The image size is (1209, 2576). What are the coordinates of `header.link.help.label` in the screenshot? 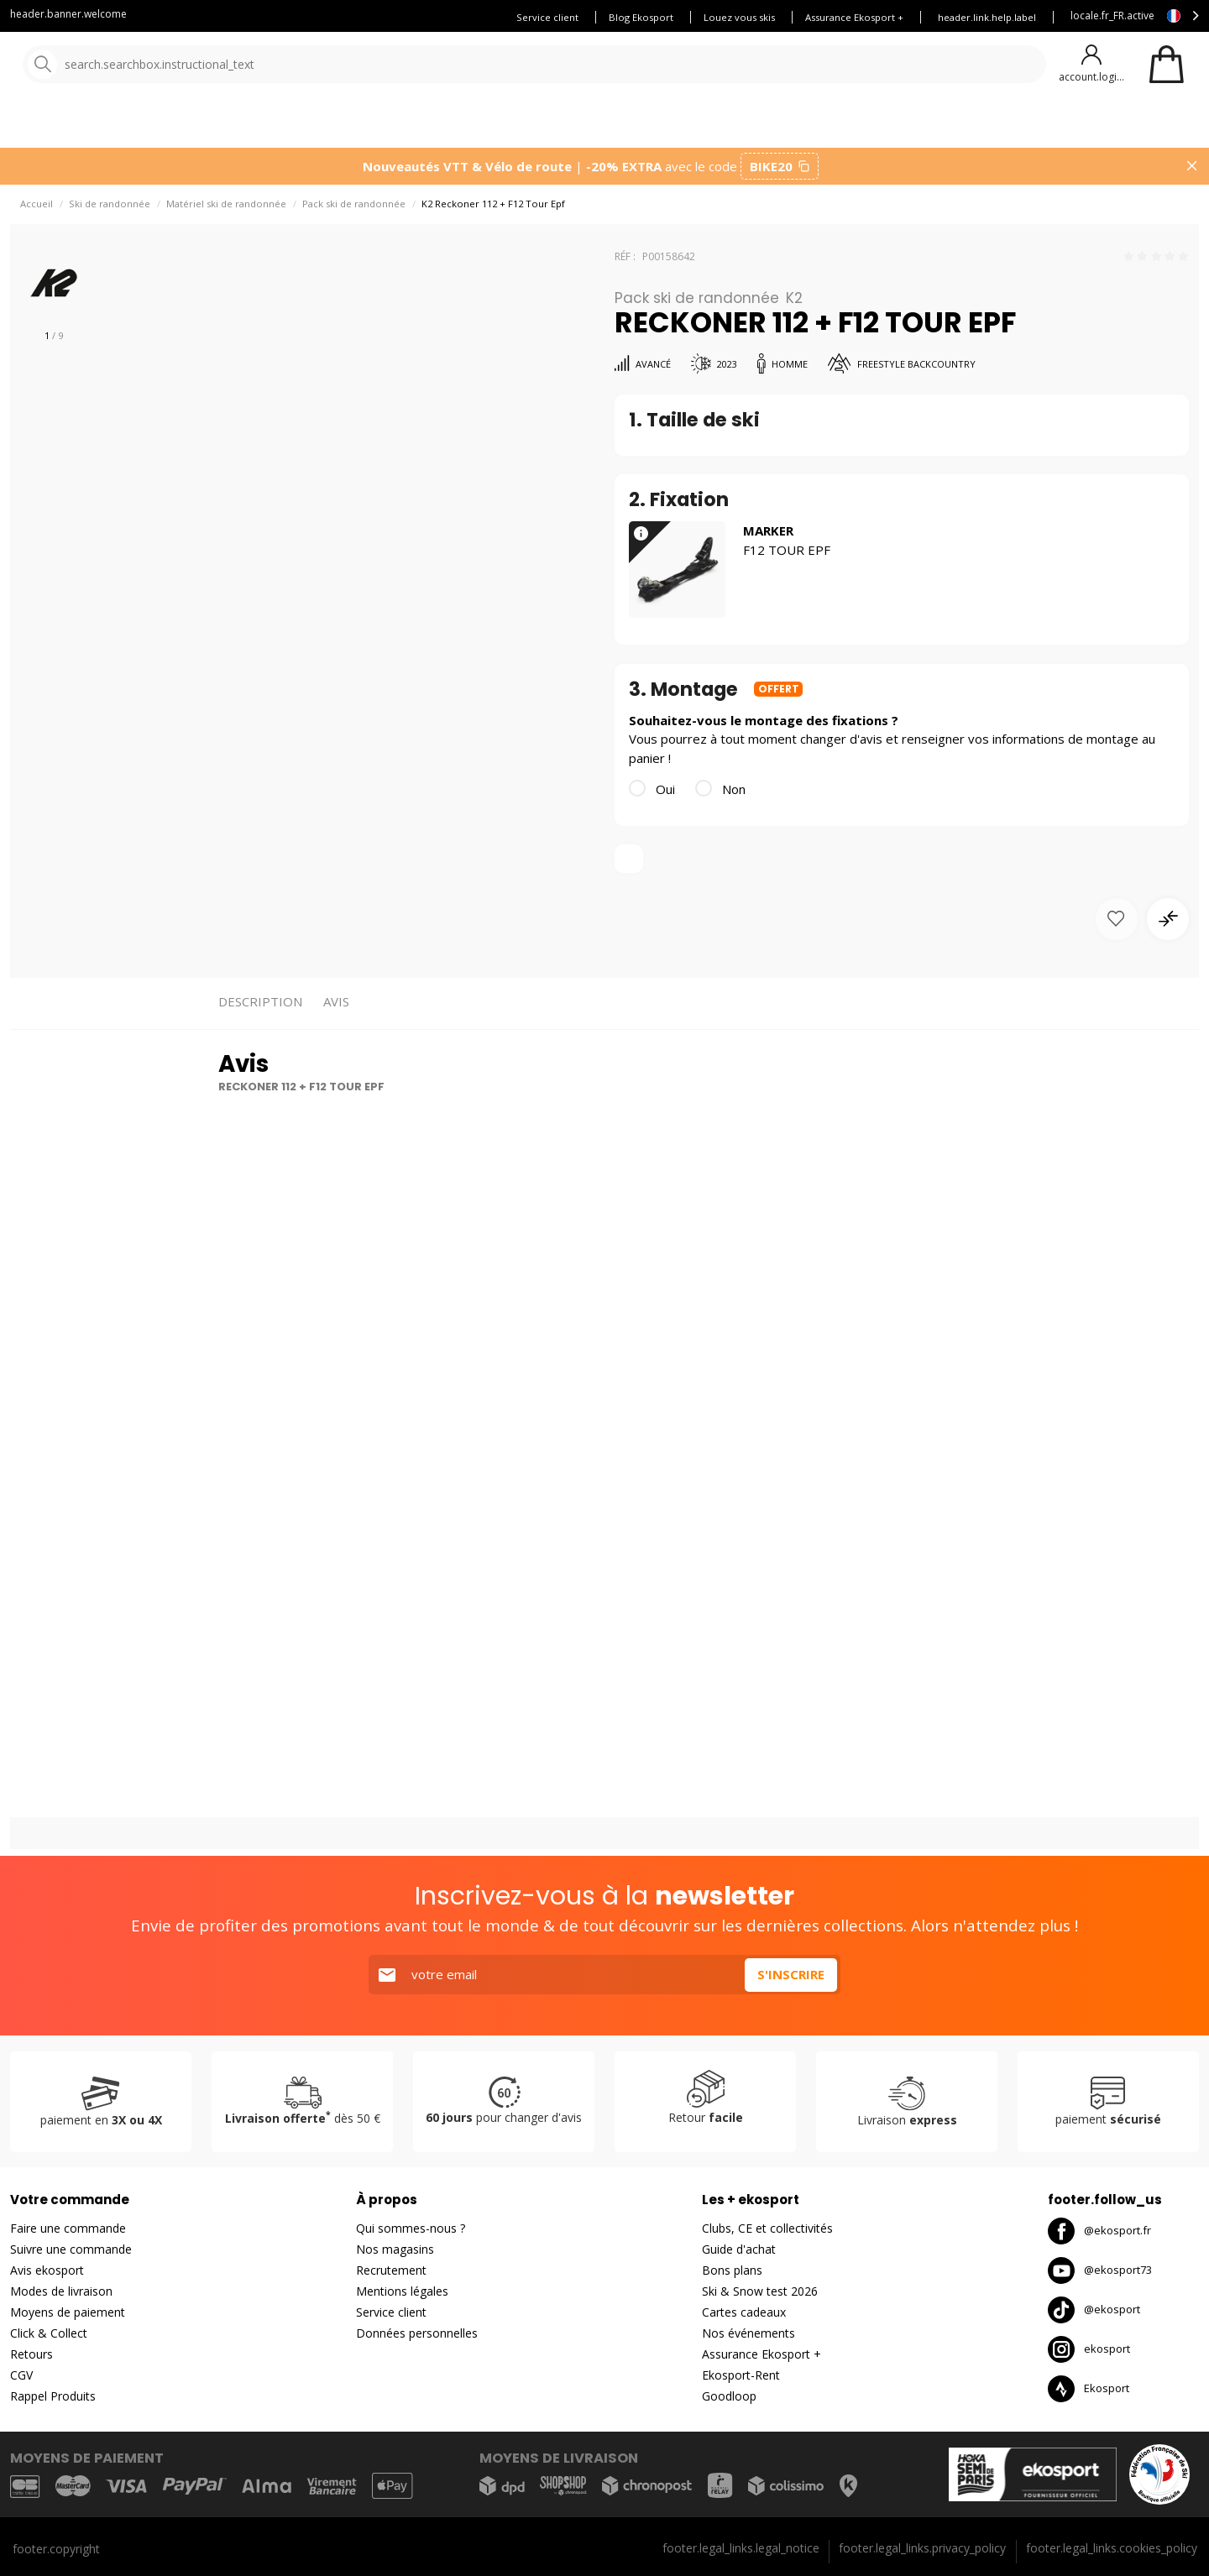 It's located at (987, 17).